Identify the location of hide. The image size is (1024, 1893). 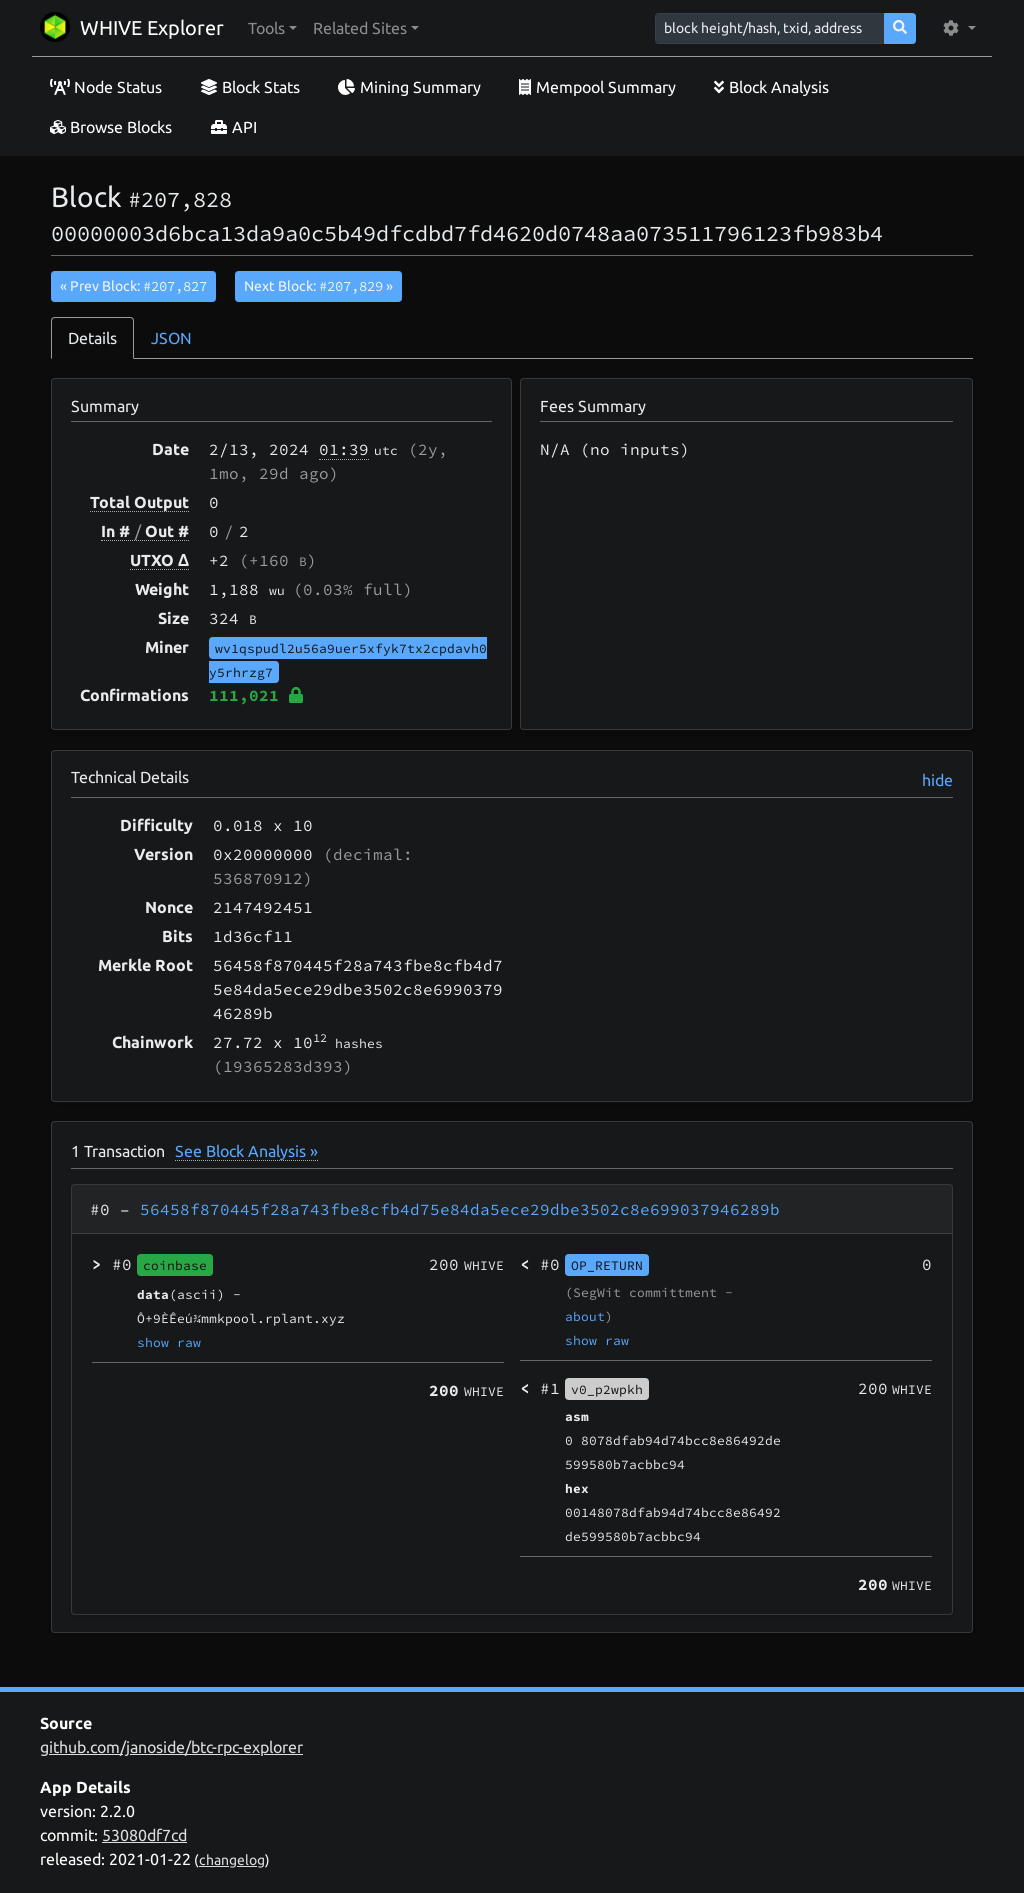
(937, 780).